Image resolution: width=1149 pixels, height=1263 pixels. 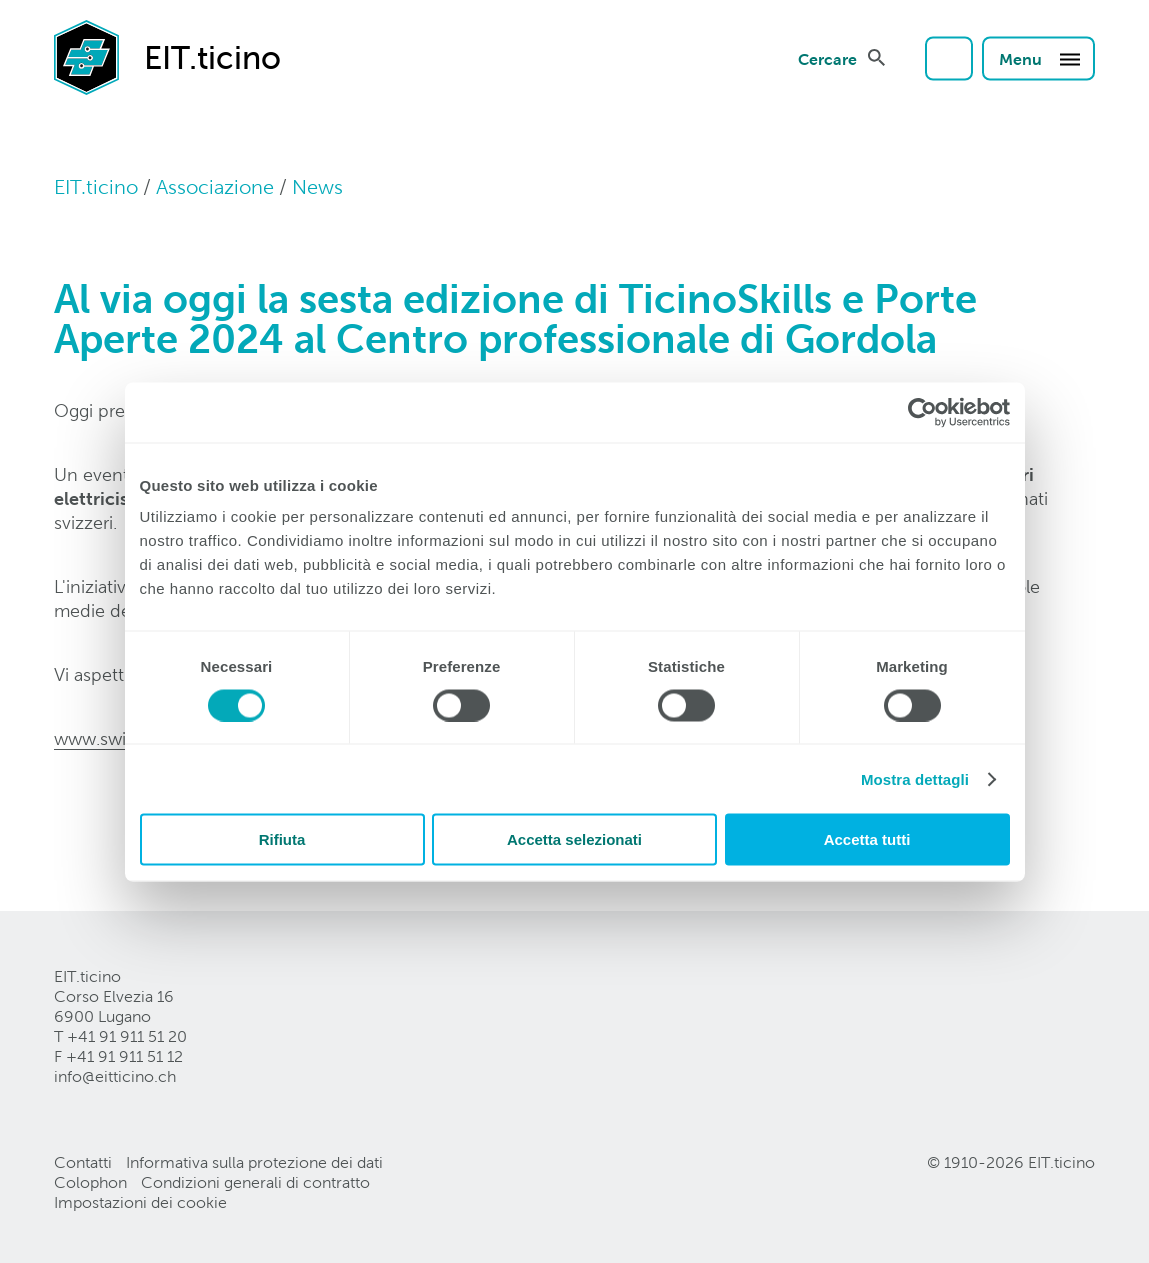 What do you see at coordinates (867, 839) in the screenshot?
I see `Accetta tutti` at bounding box center [867, 839].